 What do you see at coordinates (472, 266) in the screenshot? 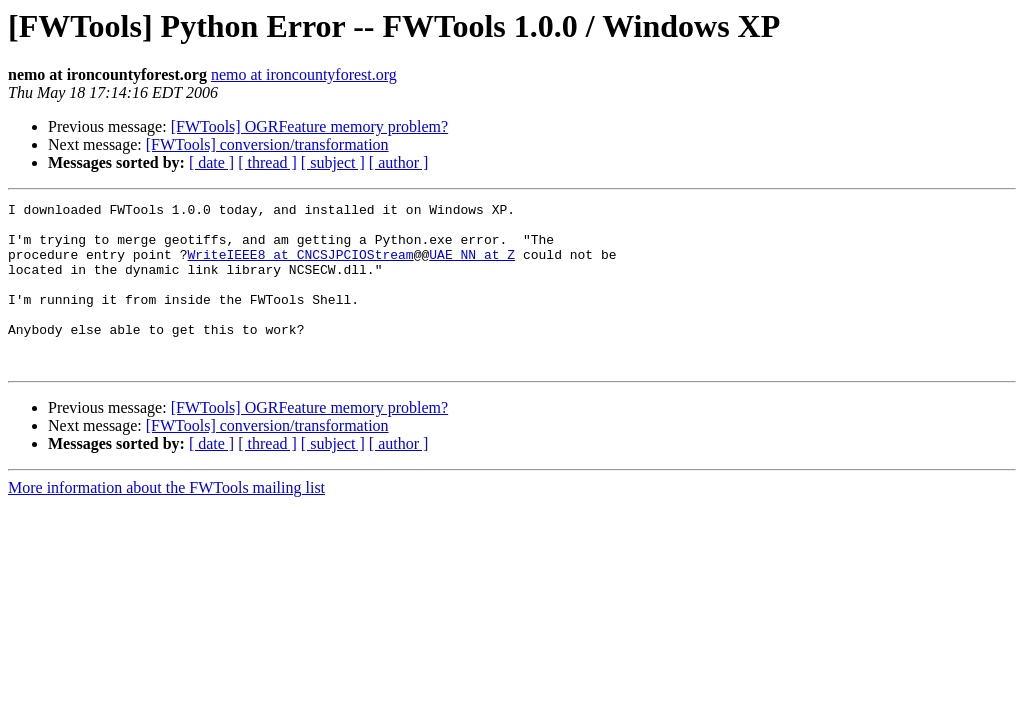
I see `UAE_NN at Z` at bounding box center [472, 266].